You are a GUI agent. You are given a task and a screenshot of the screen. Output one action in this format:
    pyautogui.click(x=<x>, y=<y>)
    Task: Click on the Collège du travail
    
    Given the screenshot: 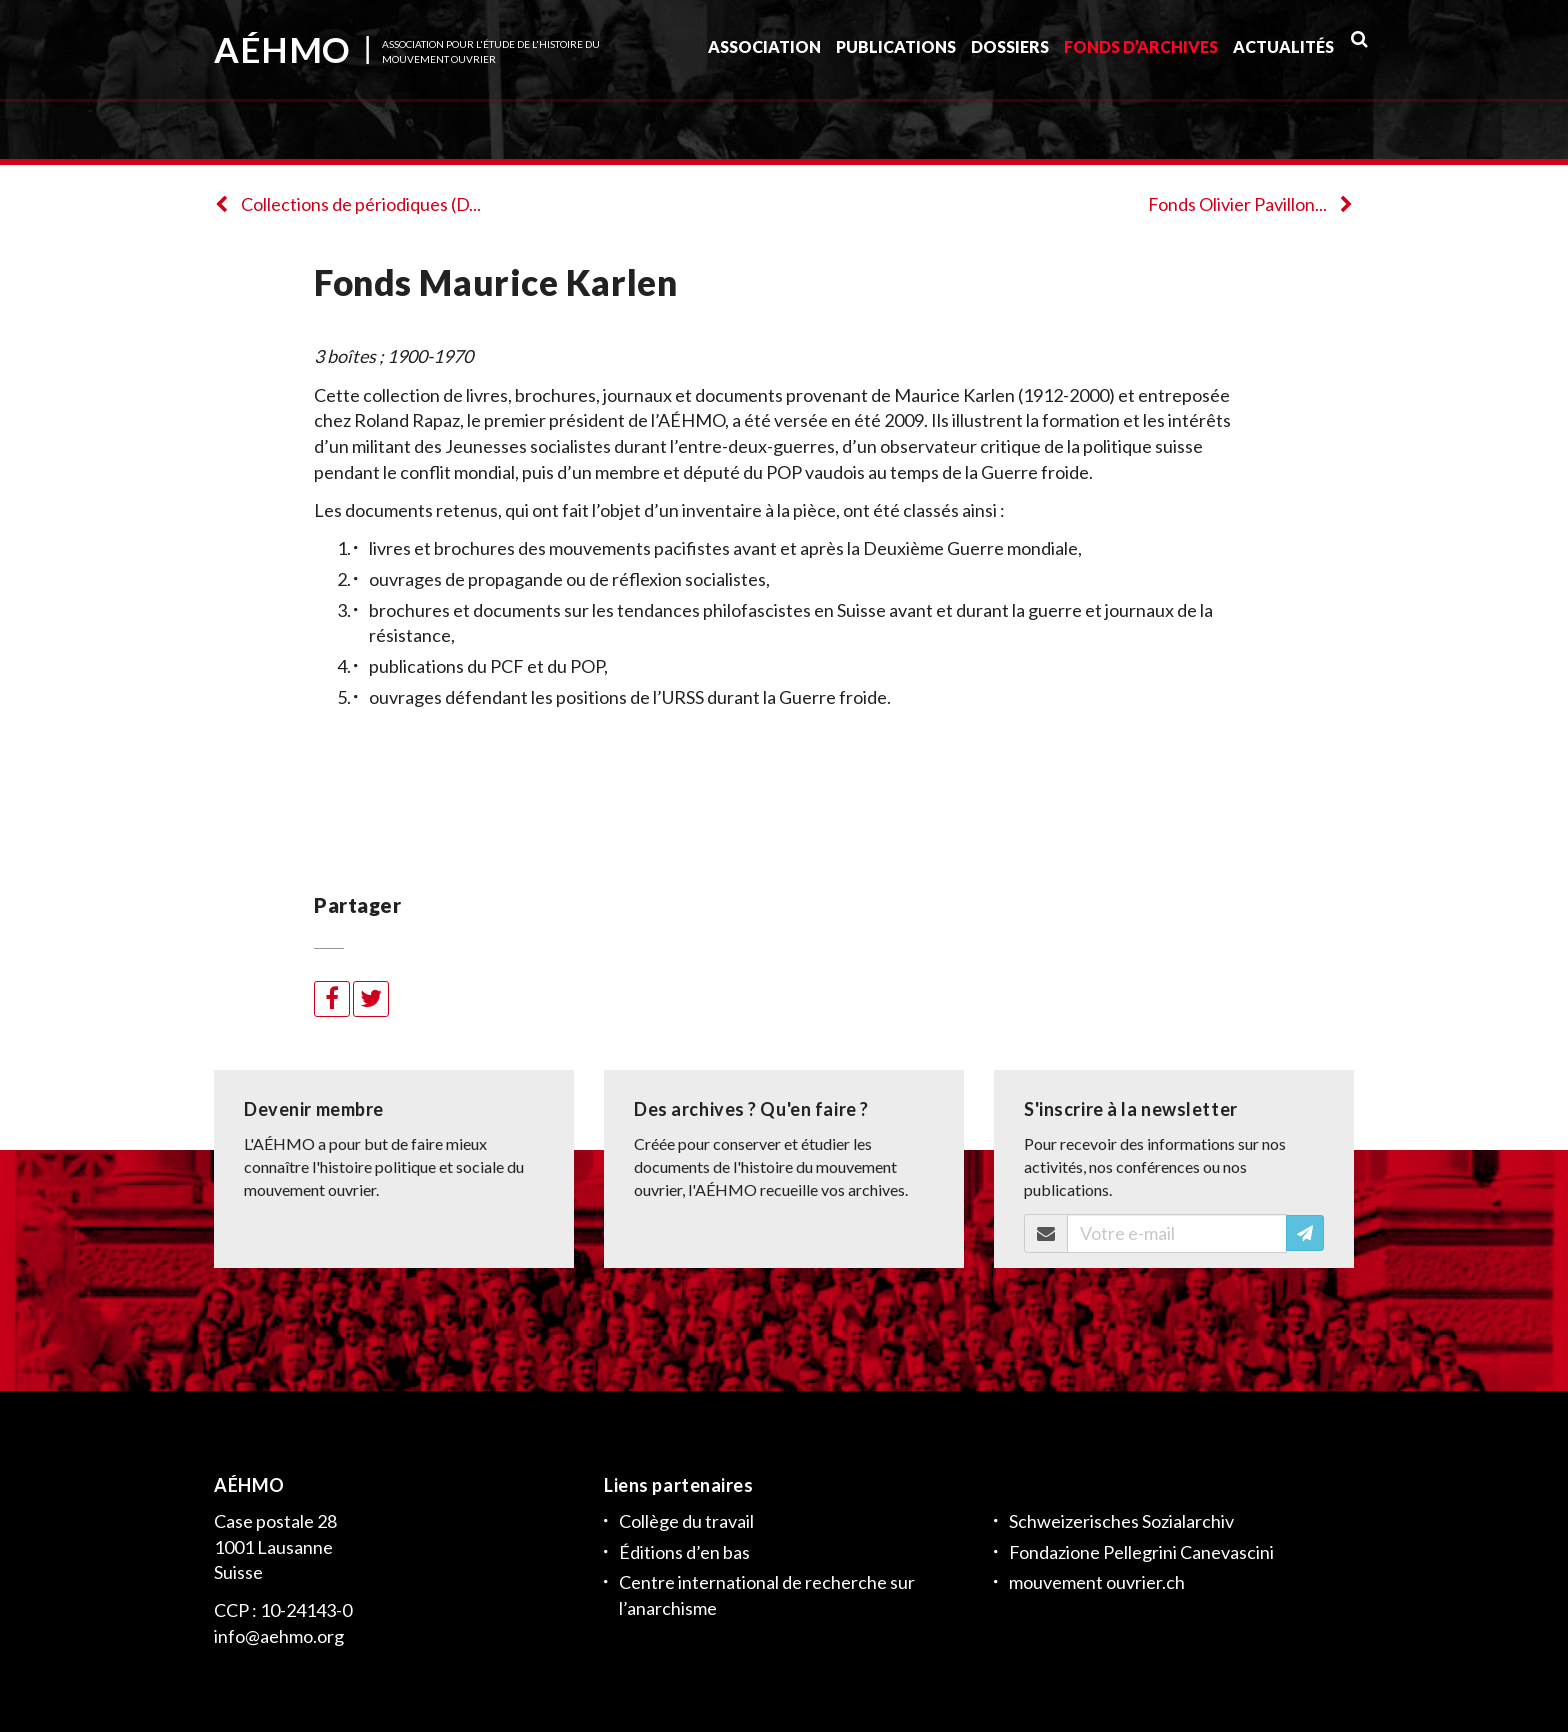 What is the action you would take?
    pyautogui.click(x=686, y=1521)
    